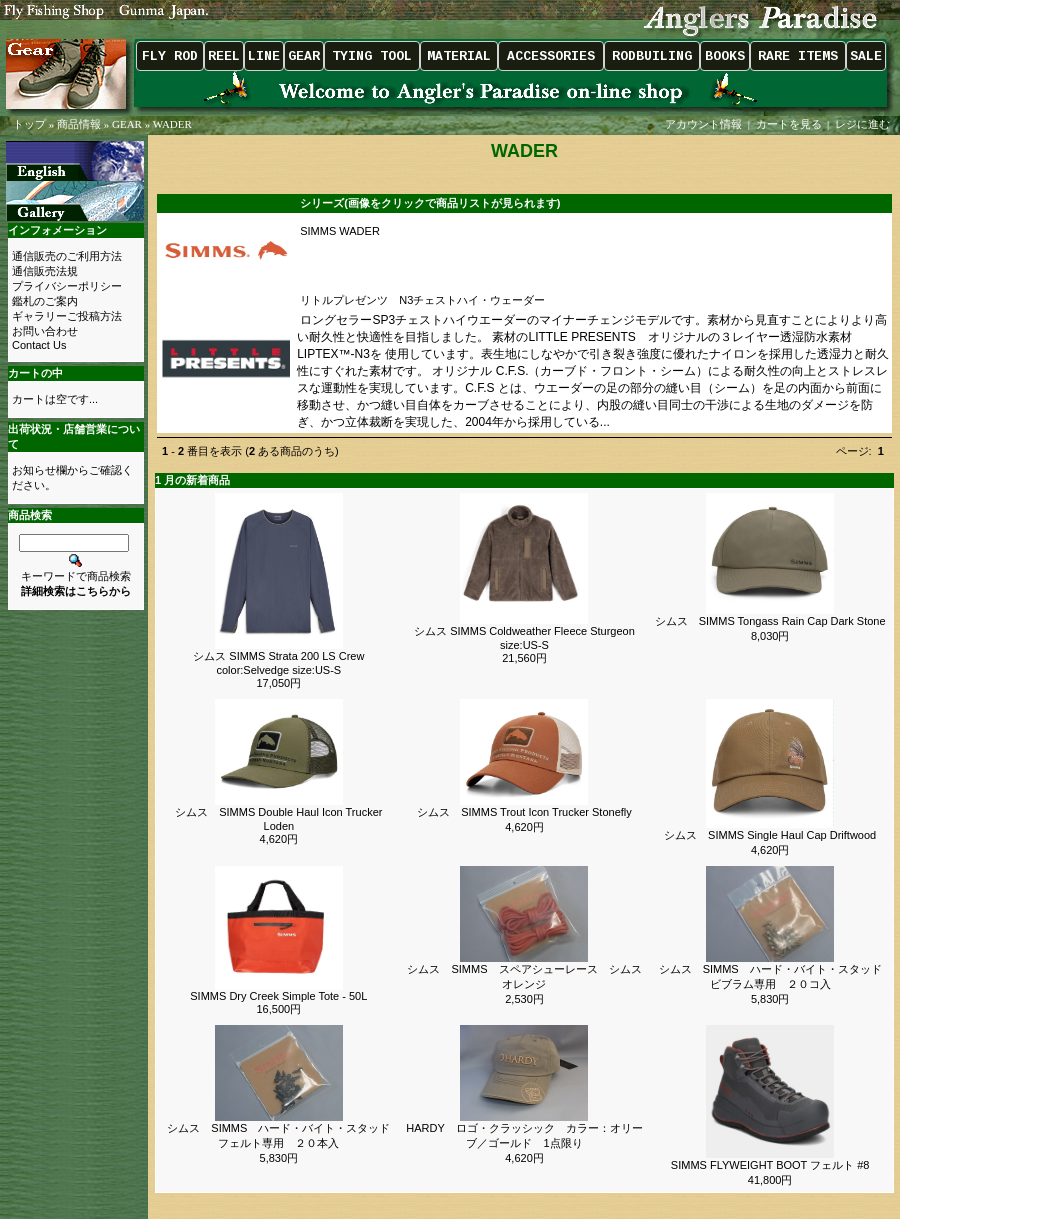 Image resolution: width=1046 pixels, height=1219 pixels. I want to click on お問い合わせ, so click(45, 331).